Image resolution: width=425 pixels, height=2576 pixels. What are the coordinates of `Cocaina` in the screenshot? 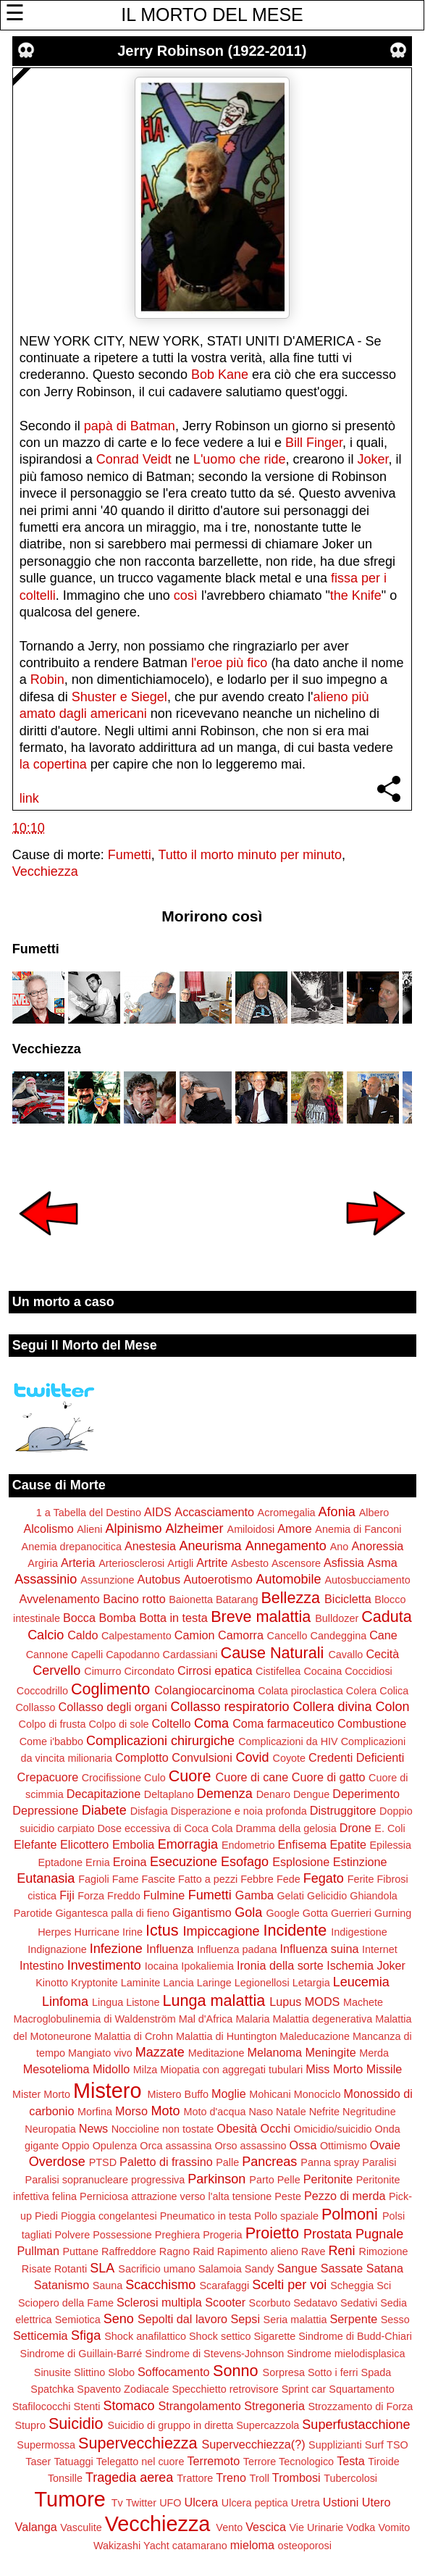 It's located at (322, 1671).